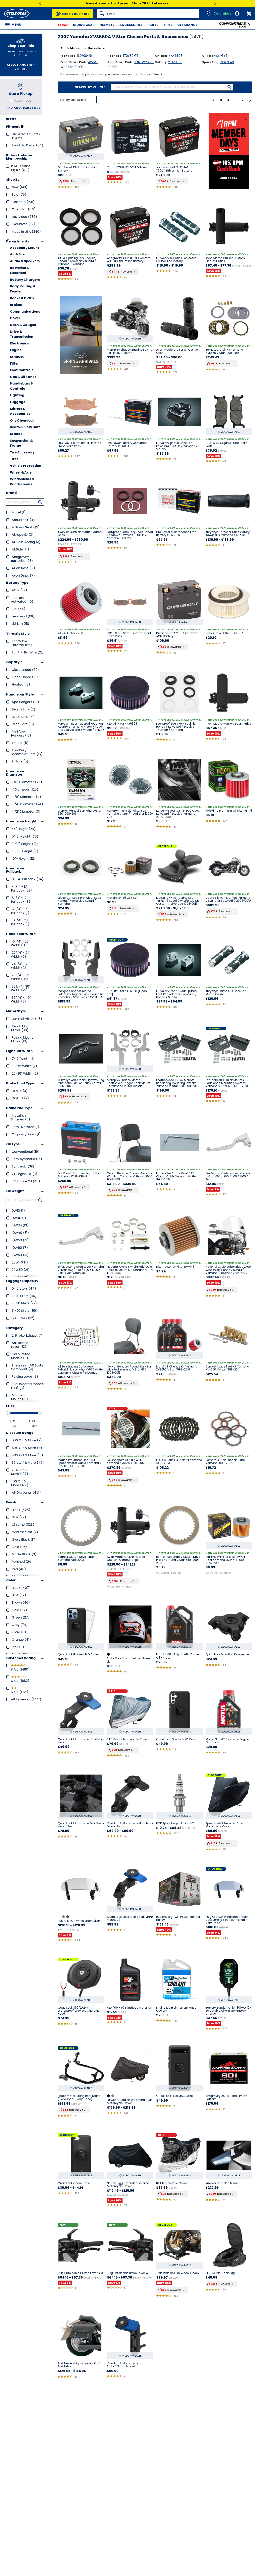  I want to click on Light Bar Width, so click(19, 1051).